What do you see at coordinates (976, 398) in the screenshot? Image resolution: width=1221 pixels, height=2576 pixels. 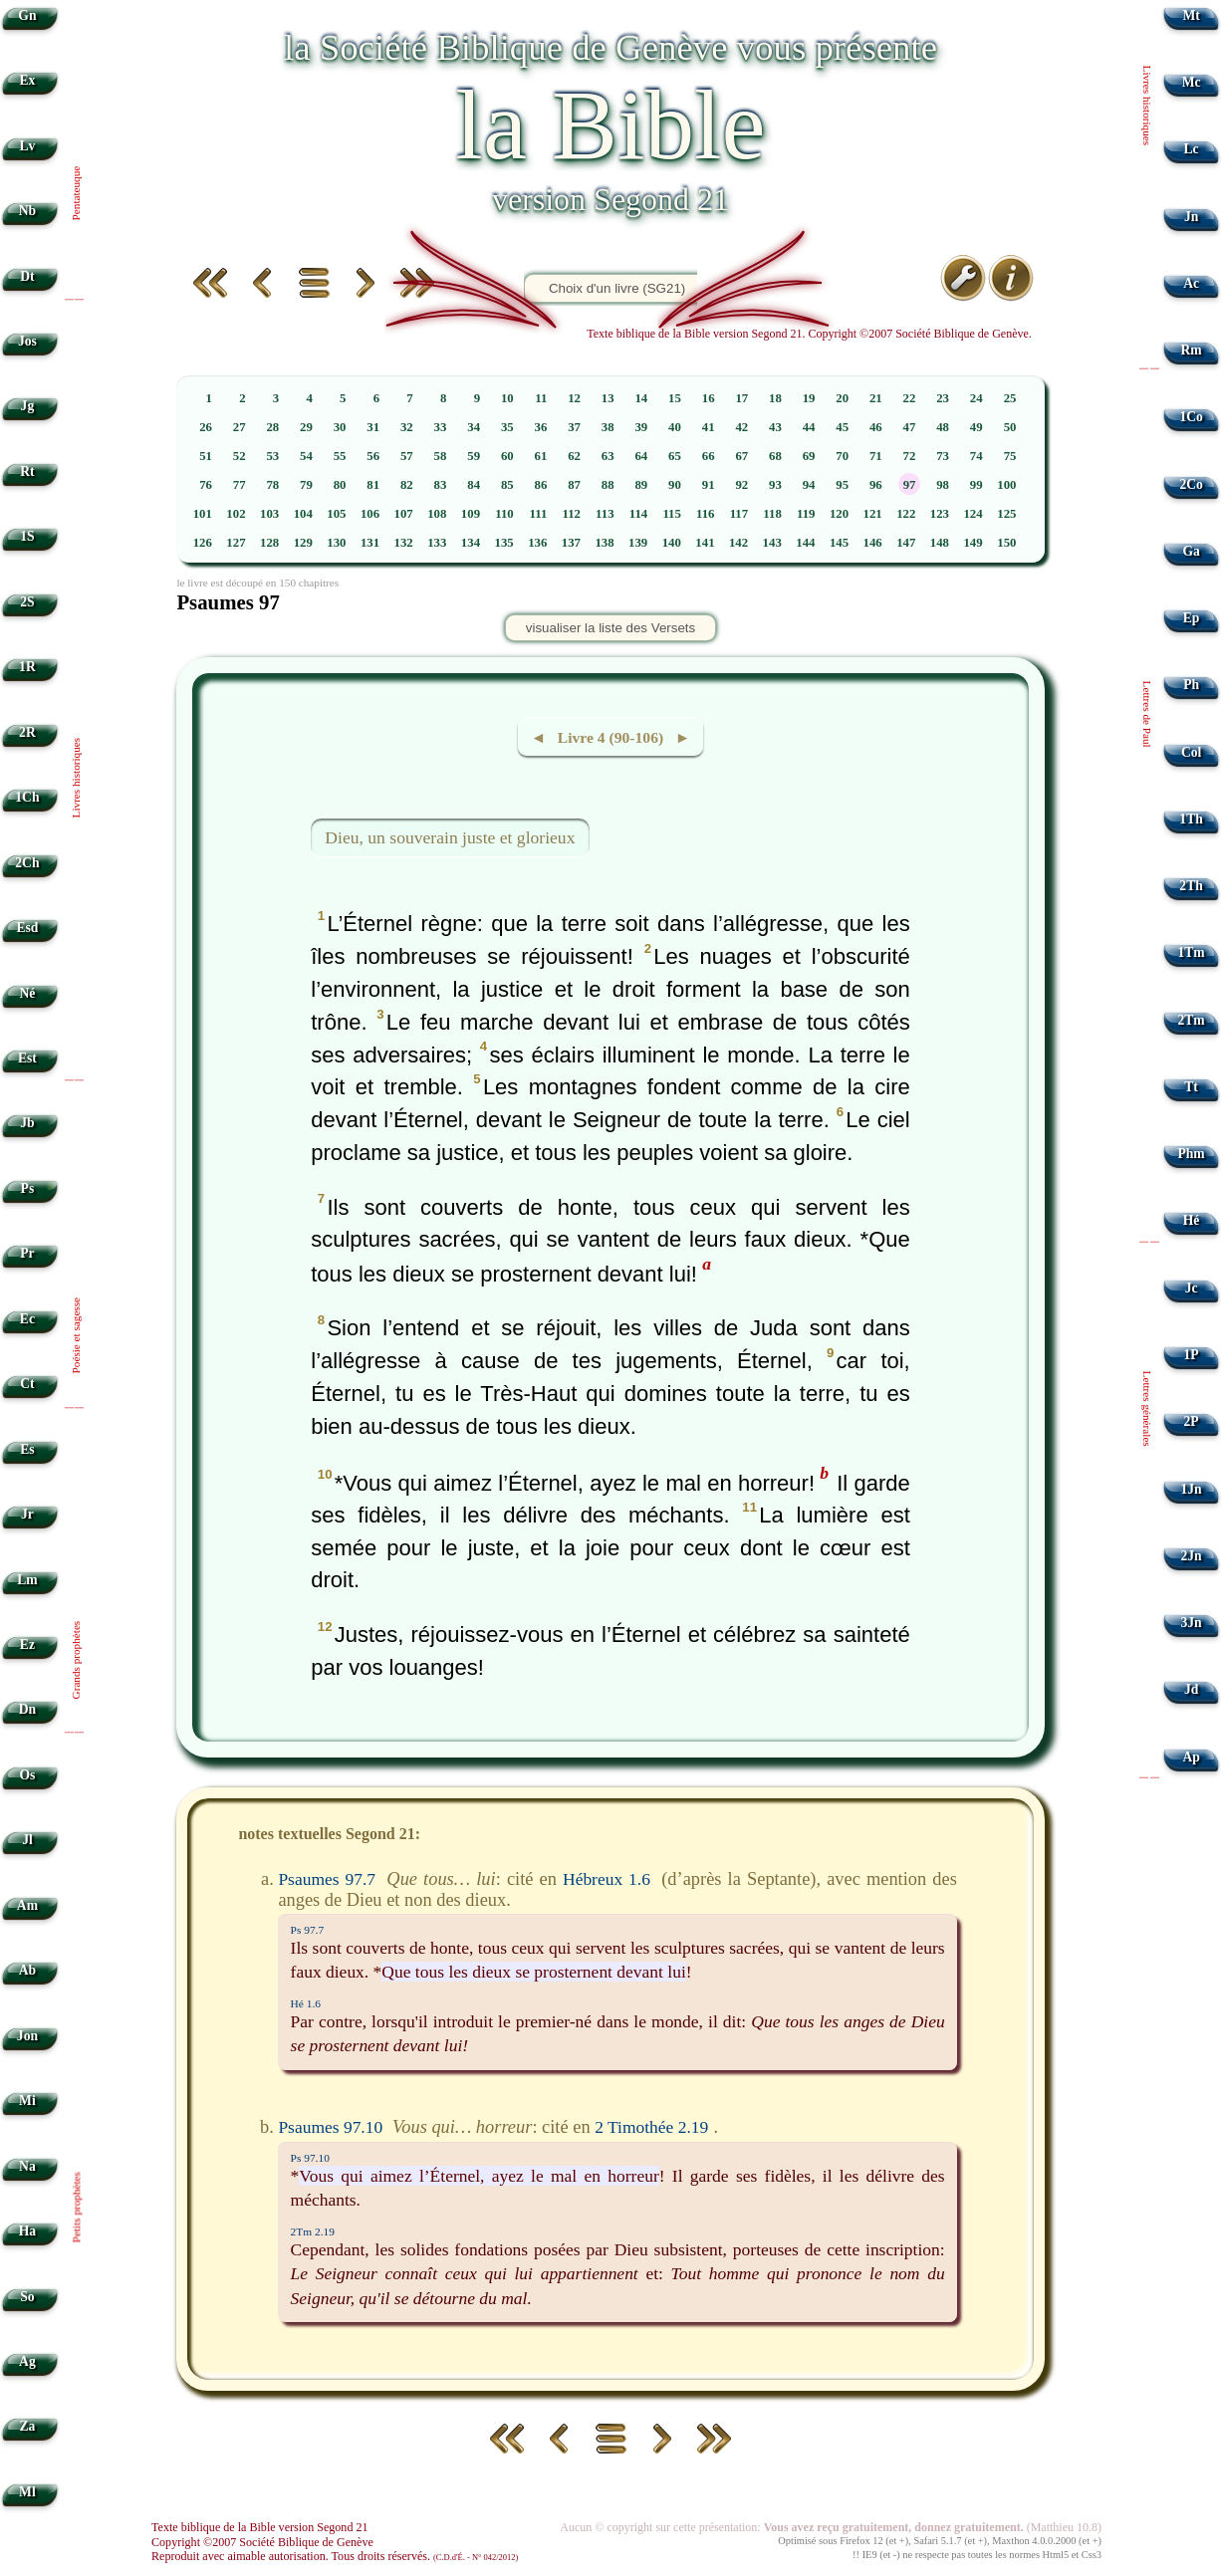 I see `24` at bounding box center [976, 398].